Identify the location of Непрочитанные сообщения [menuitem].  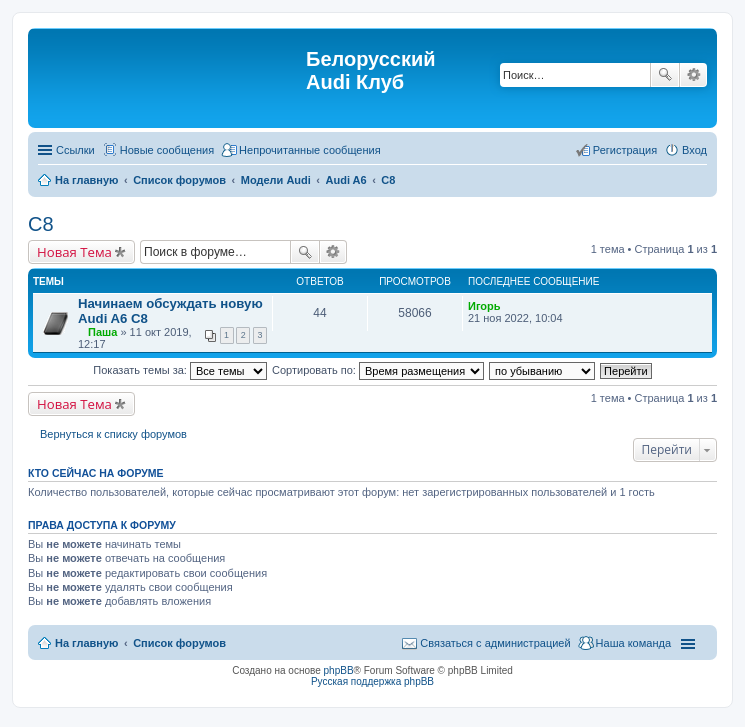
(310, 150).